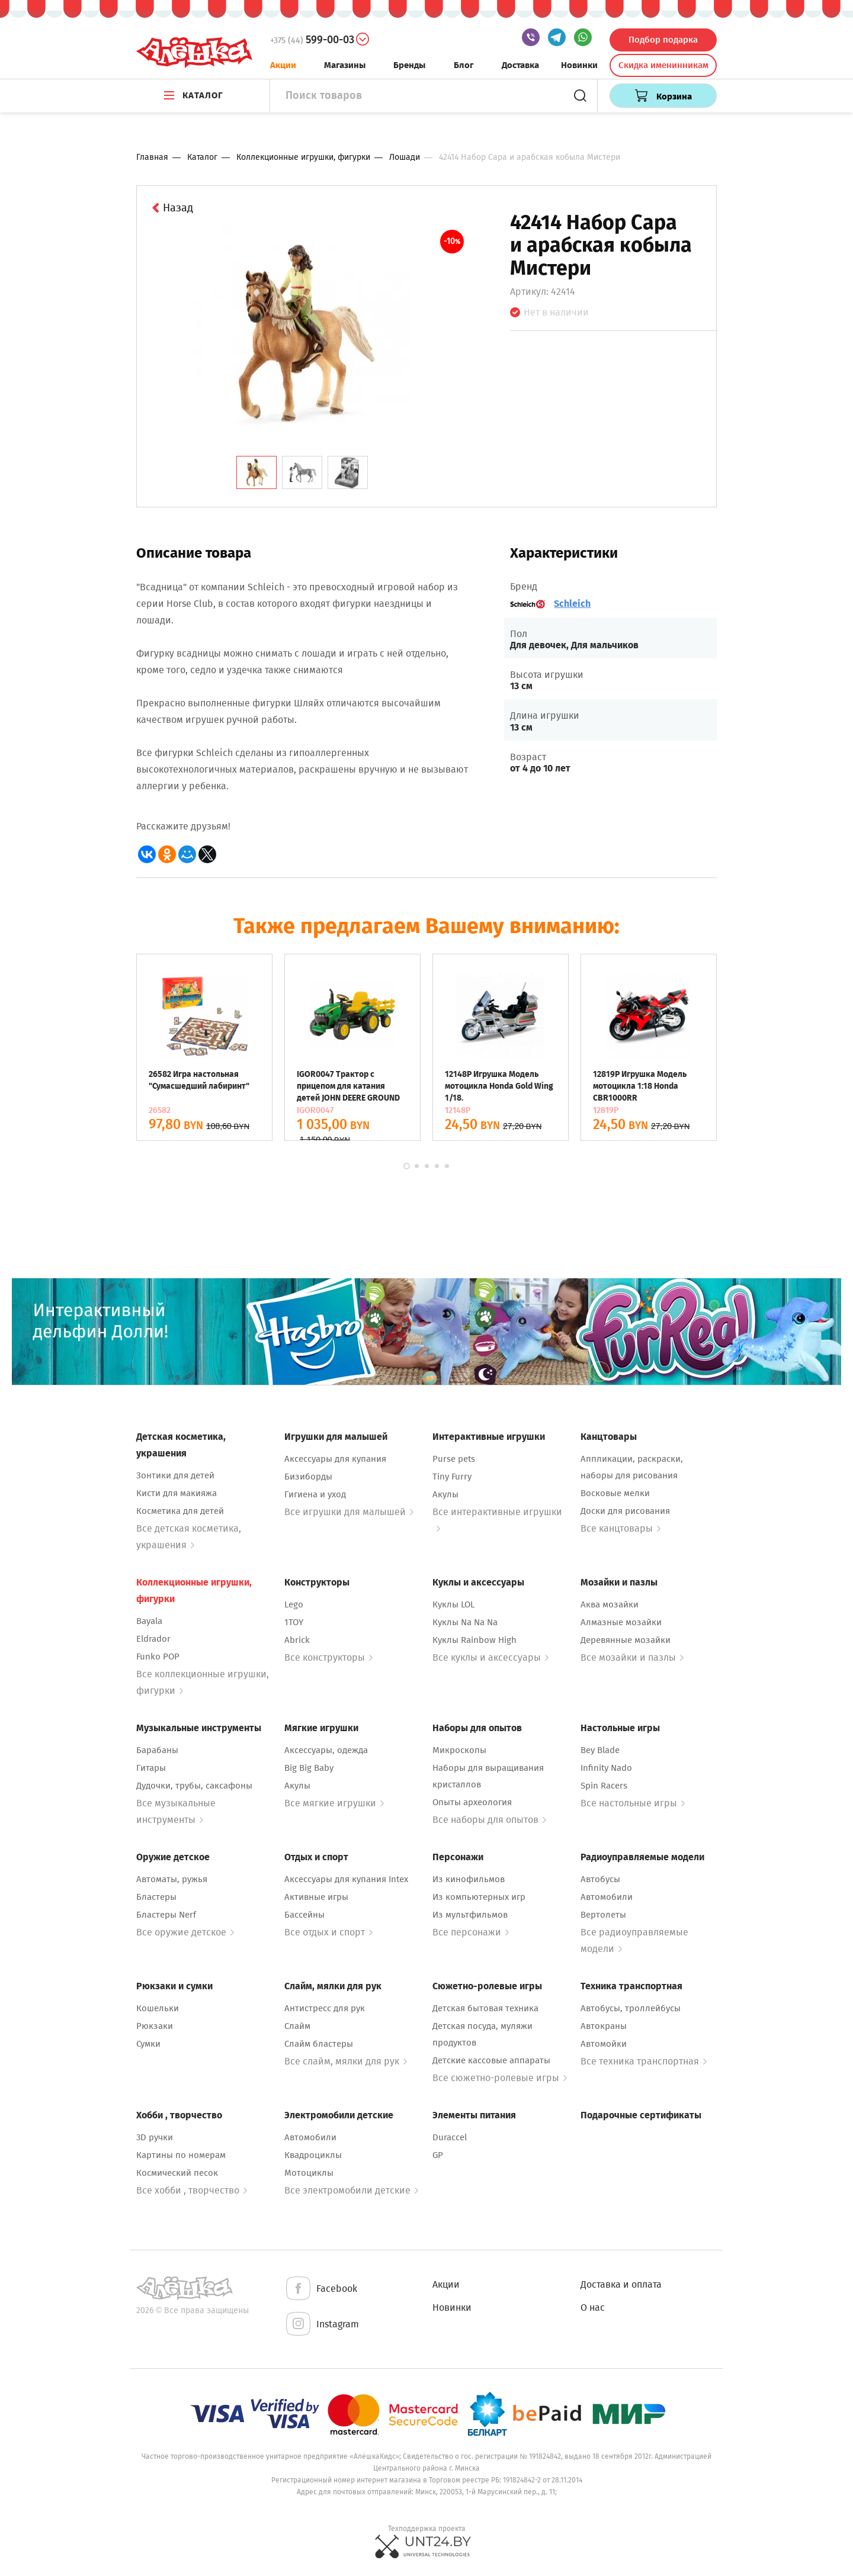  Describe the element at coordinates (663, 39) in the screenshot. I see `Подбор подарка` at that location.